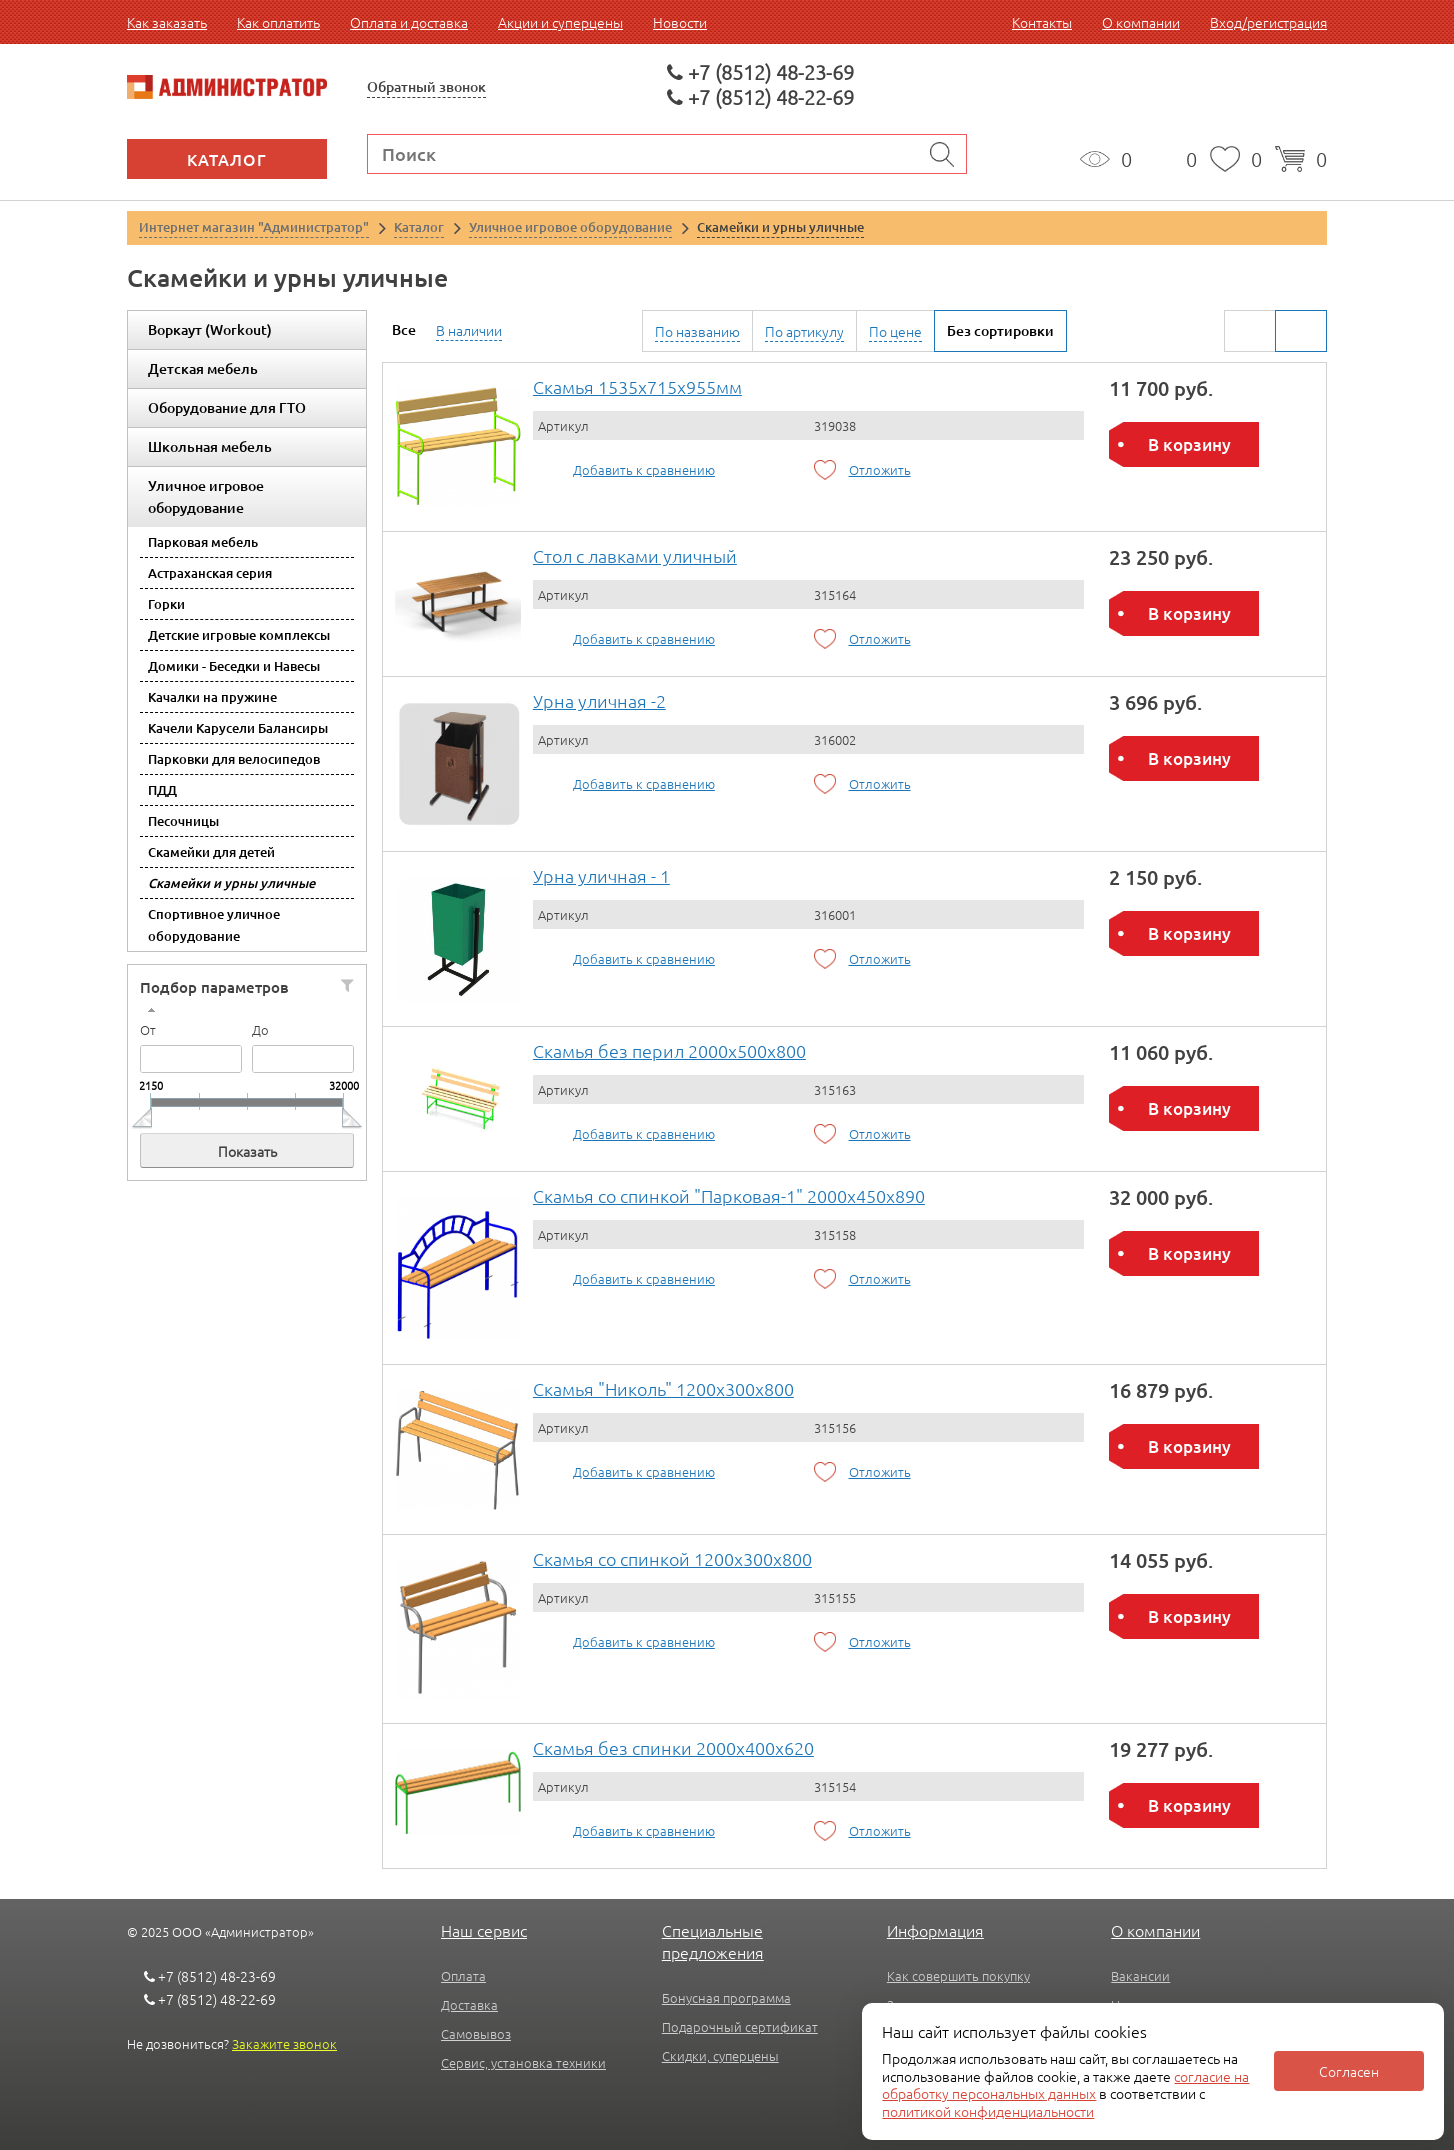  Describe the element at coordinates (1140, 1975) in the screenshot. I see `Вакансии` at that location.